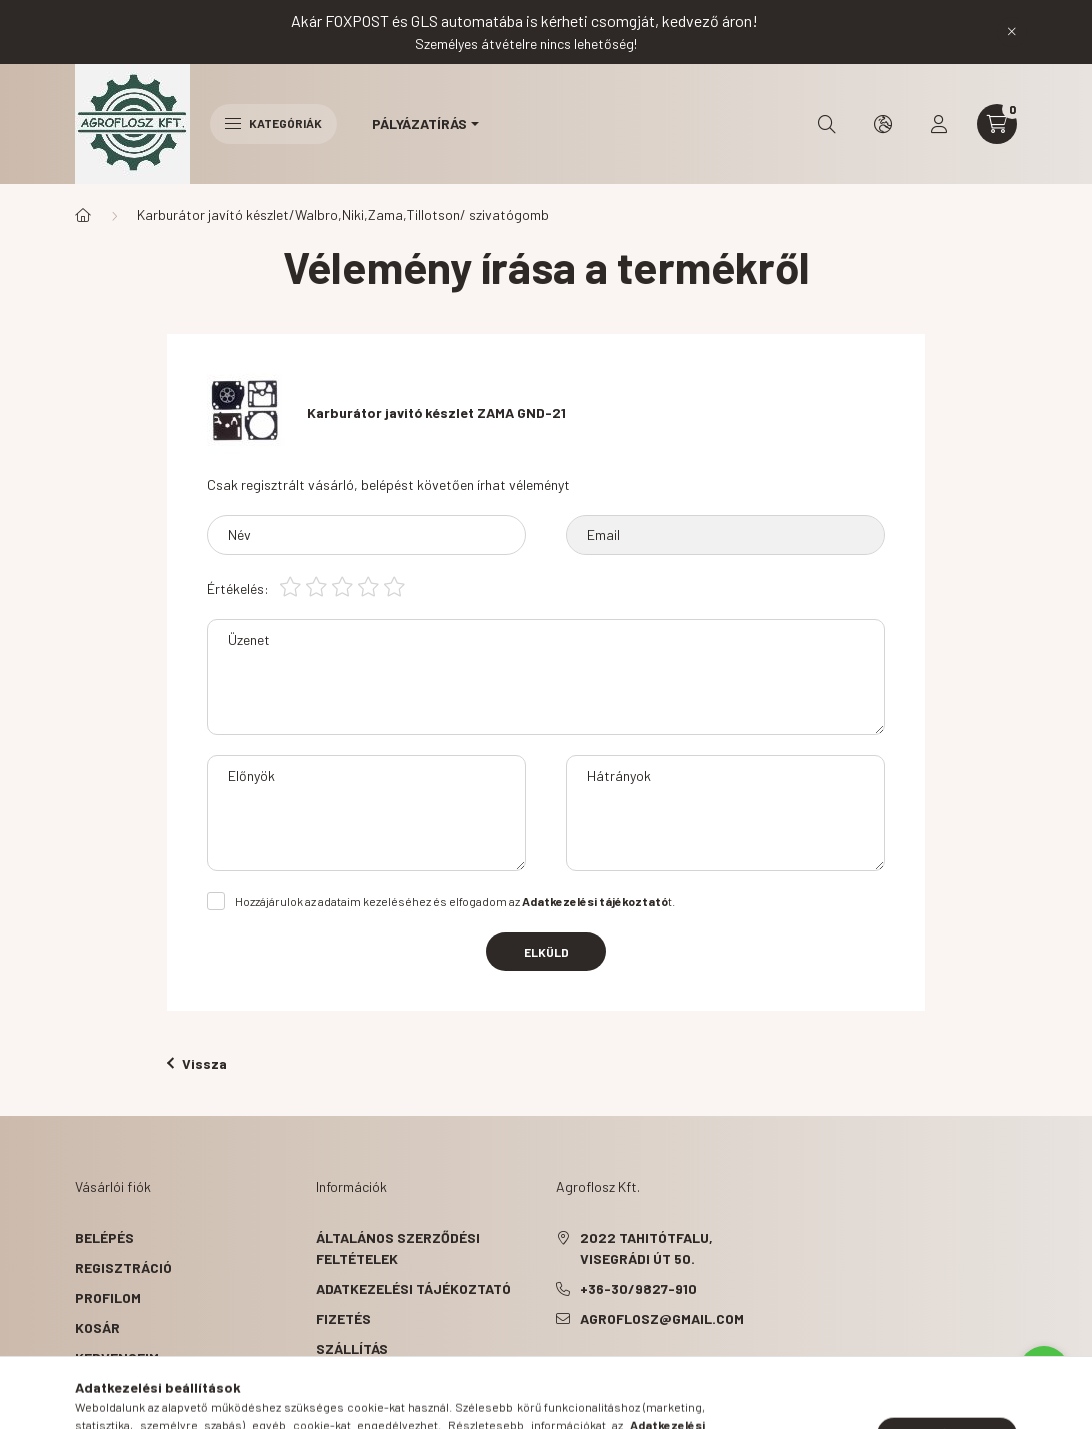 Image resolution: width=1092 pixels, height=1429 pixels. What do you see at coordinates (108, 1297) in the screenshot?
I see `Profilom` at bounding box center [108, 1297].